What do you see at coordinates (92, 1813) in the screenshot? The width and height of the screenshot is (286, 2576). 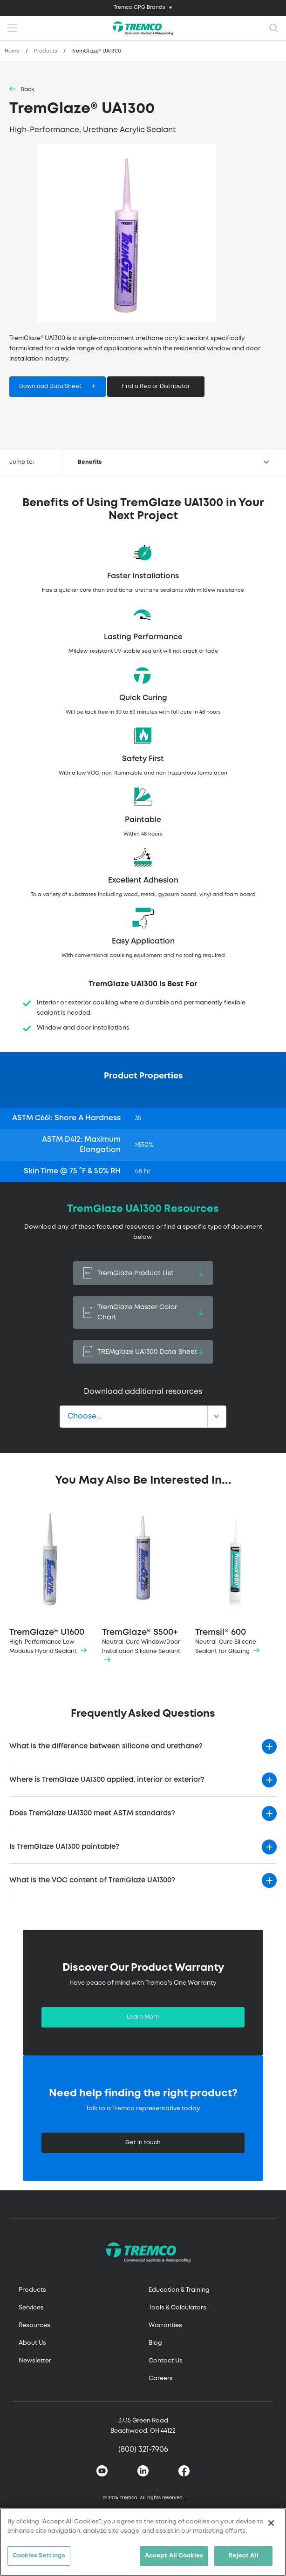 I see `Does TremGlaze UA1300 meet ASTM standards?` at bounding box center [92, 1813].